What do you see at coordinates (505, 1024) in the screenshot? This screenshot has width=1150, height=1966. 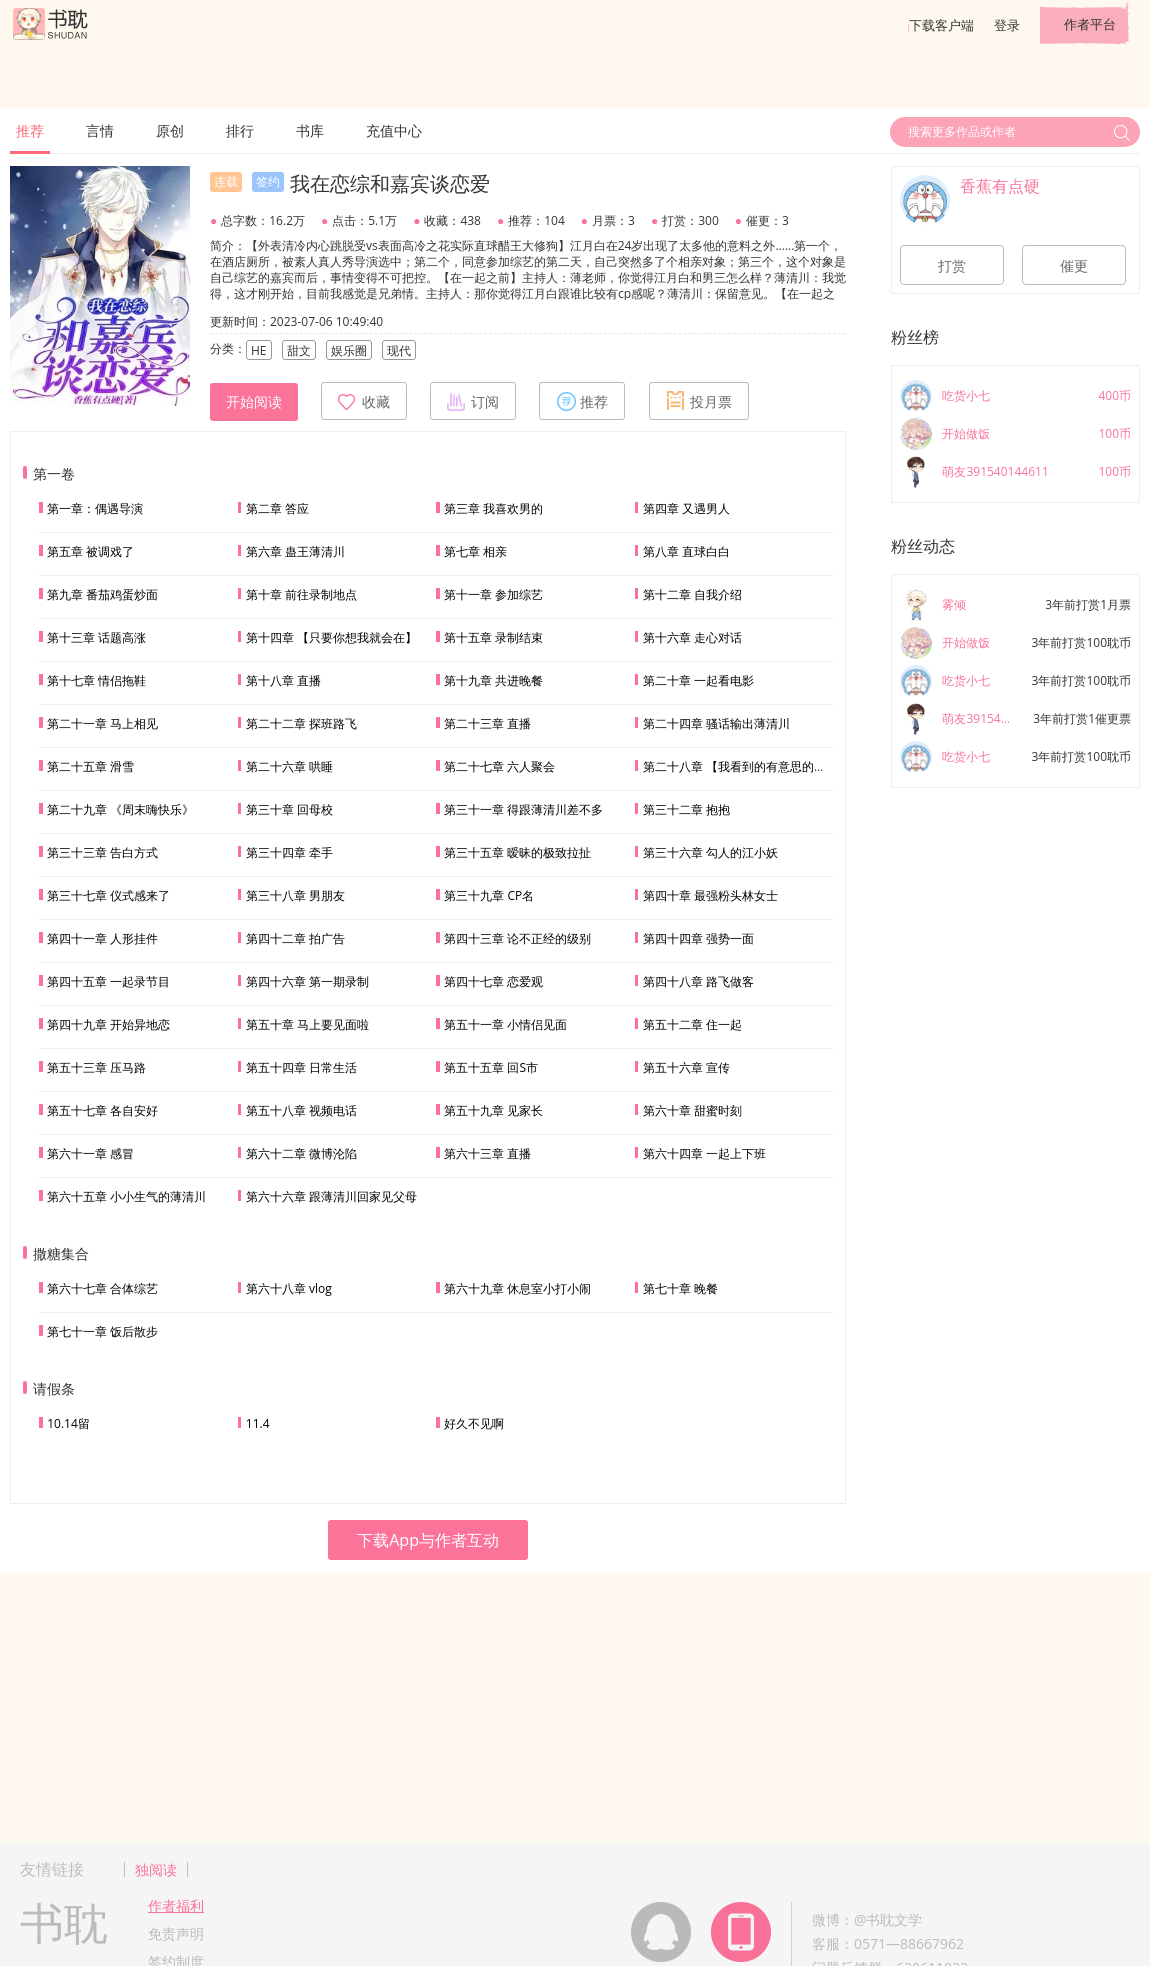 I see `第五十一章 小情侣见面` at bounding box center [505, 1024].